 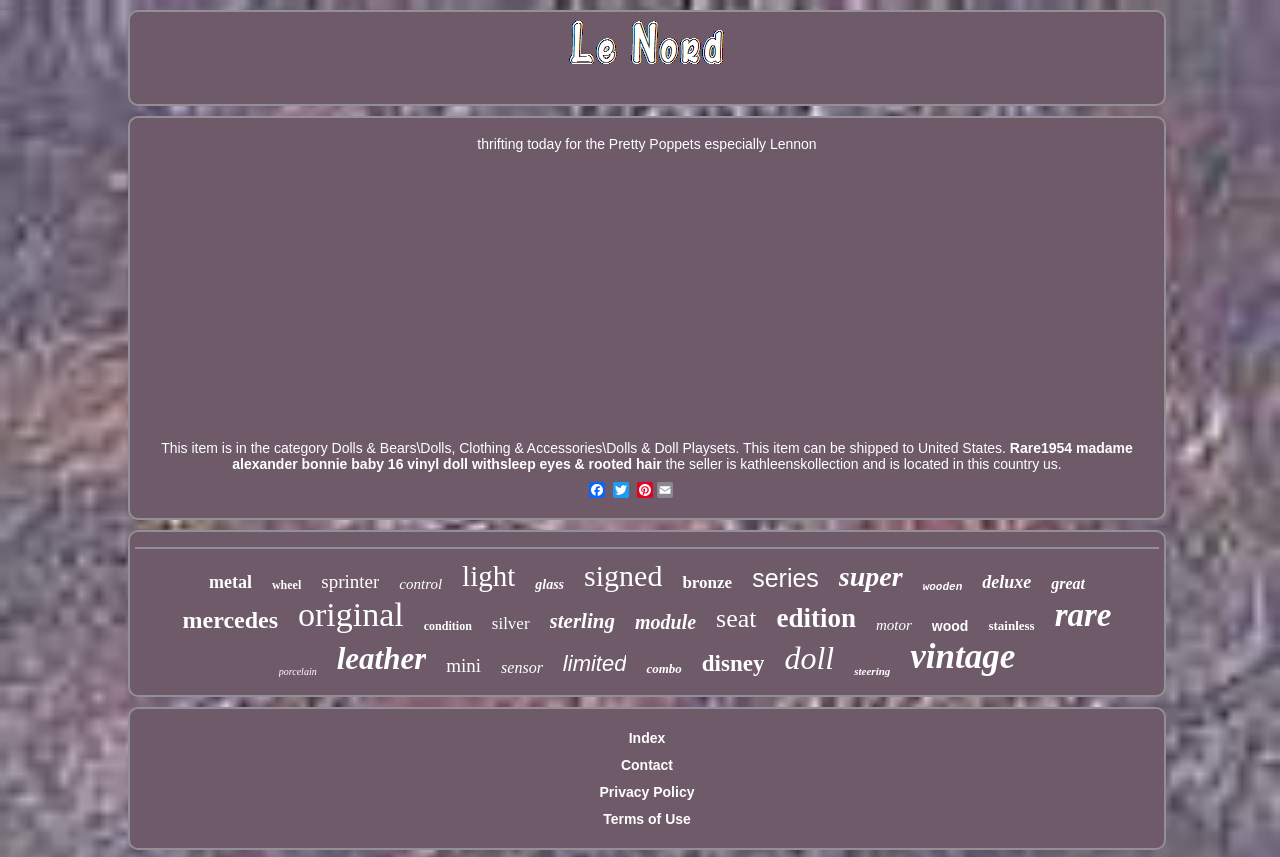 What do you see at coordinates (549, 584) in the screenshot?
I see `glass` at bounding box center [549, 584].